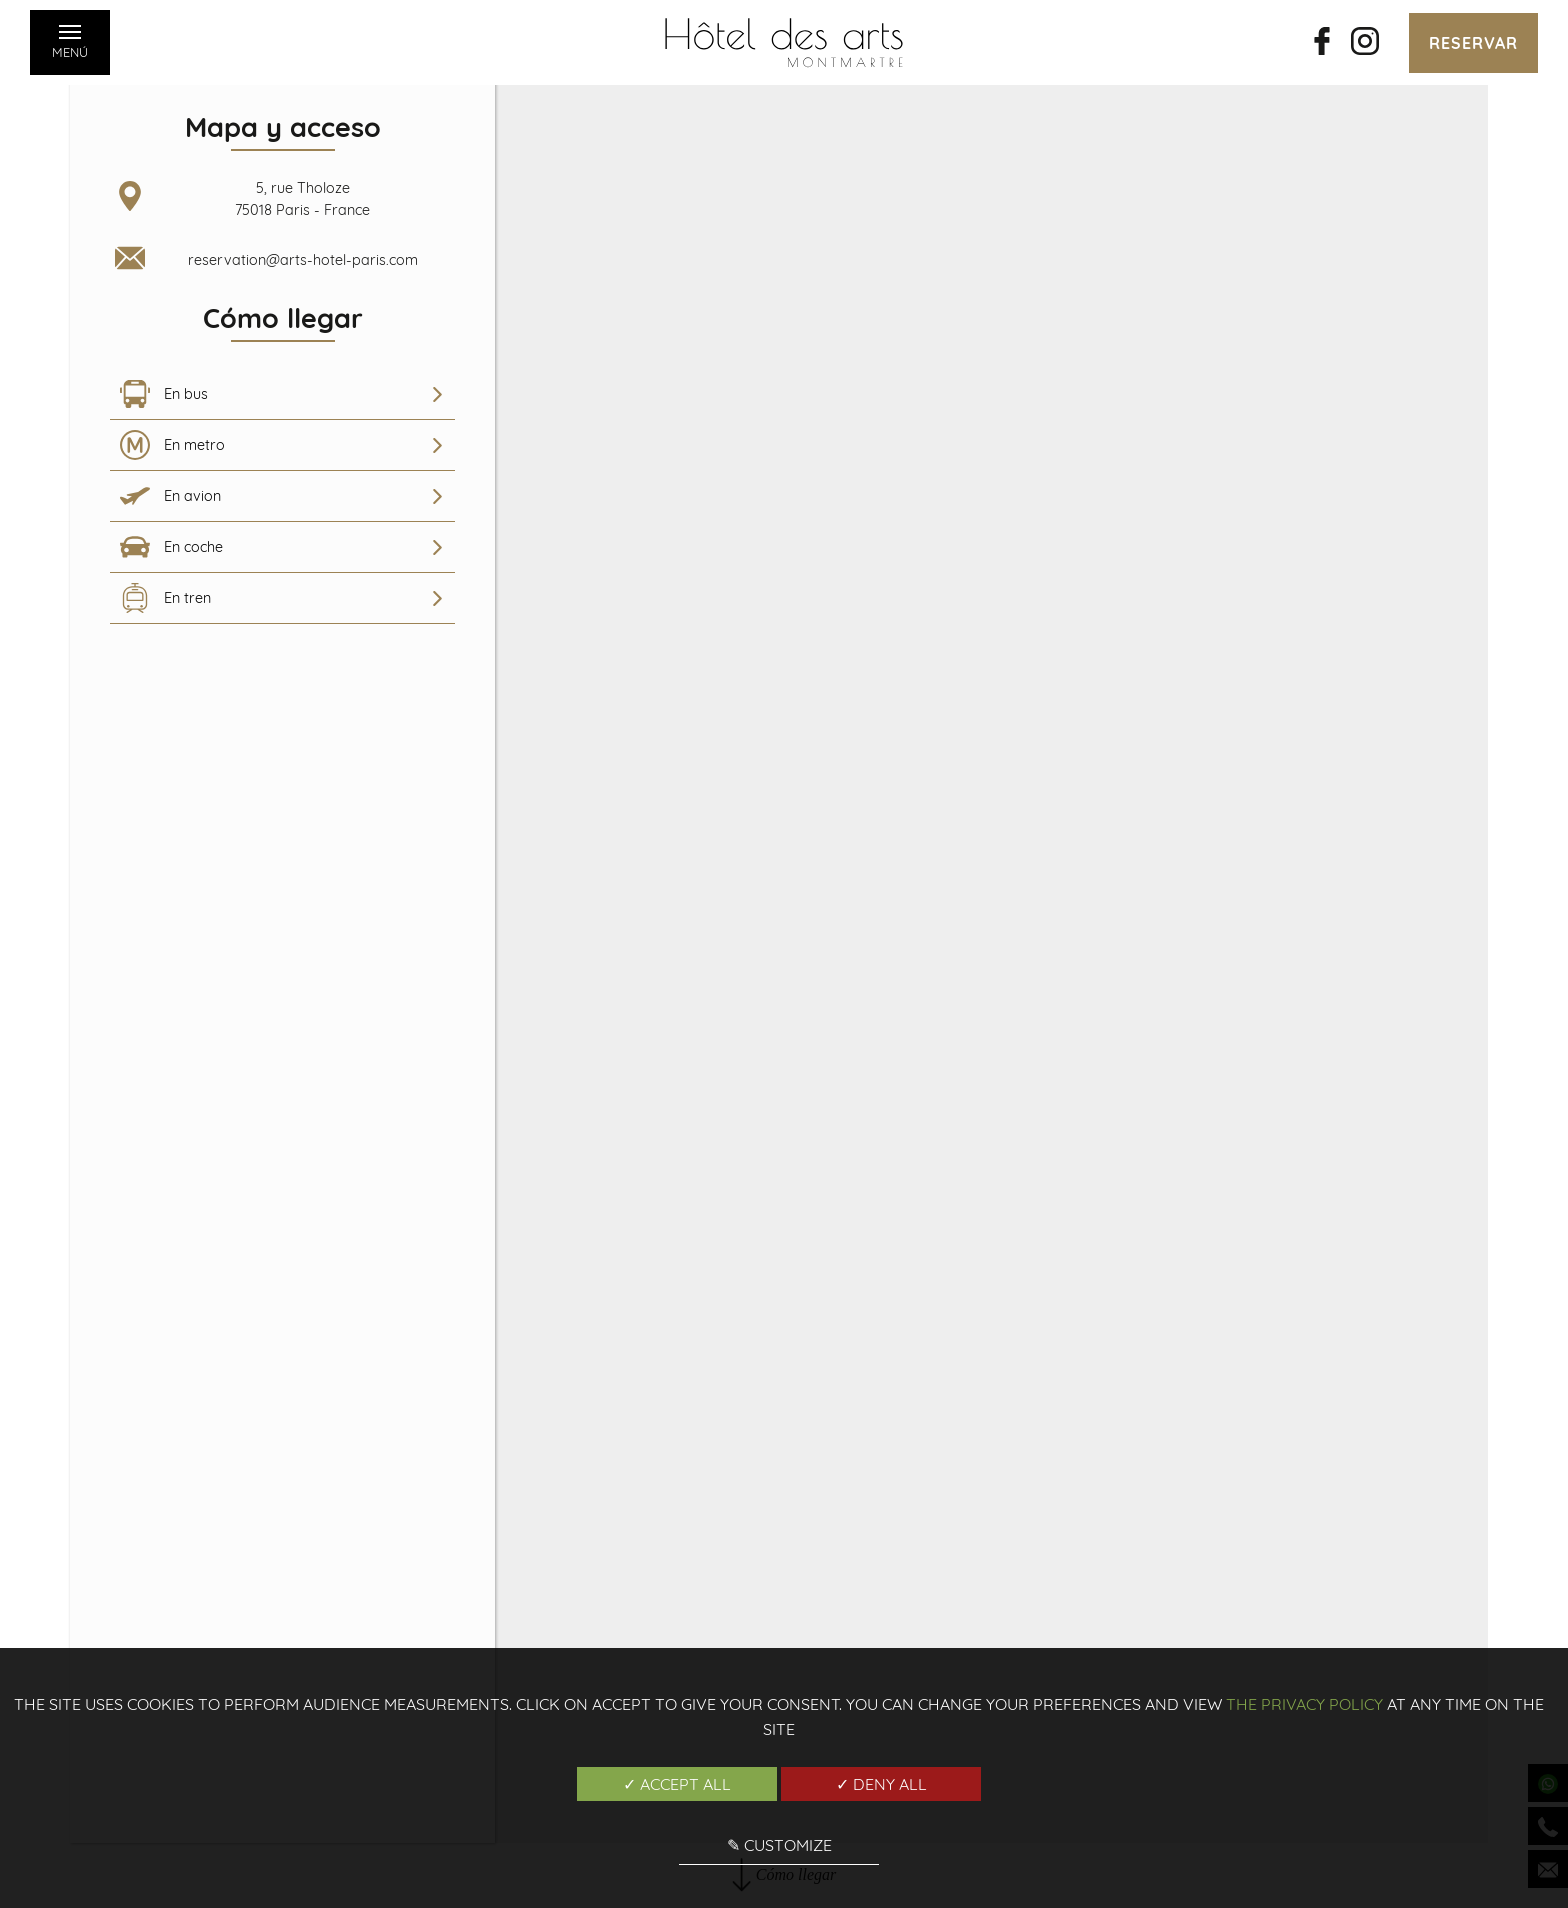 The image size is (1568, 1908). I want to click on the Privacy Policy, so click(1304, 1704).